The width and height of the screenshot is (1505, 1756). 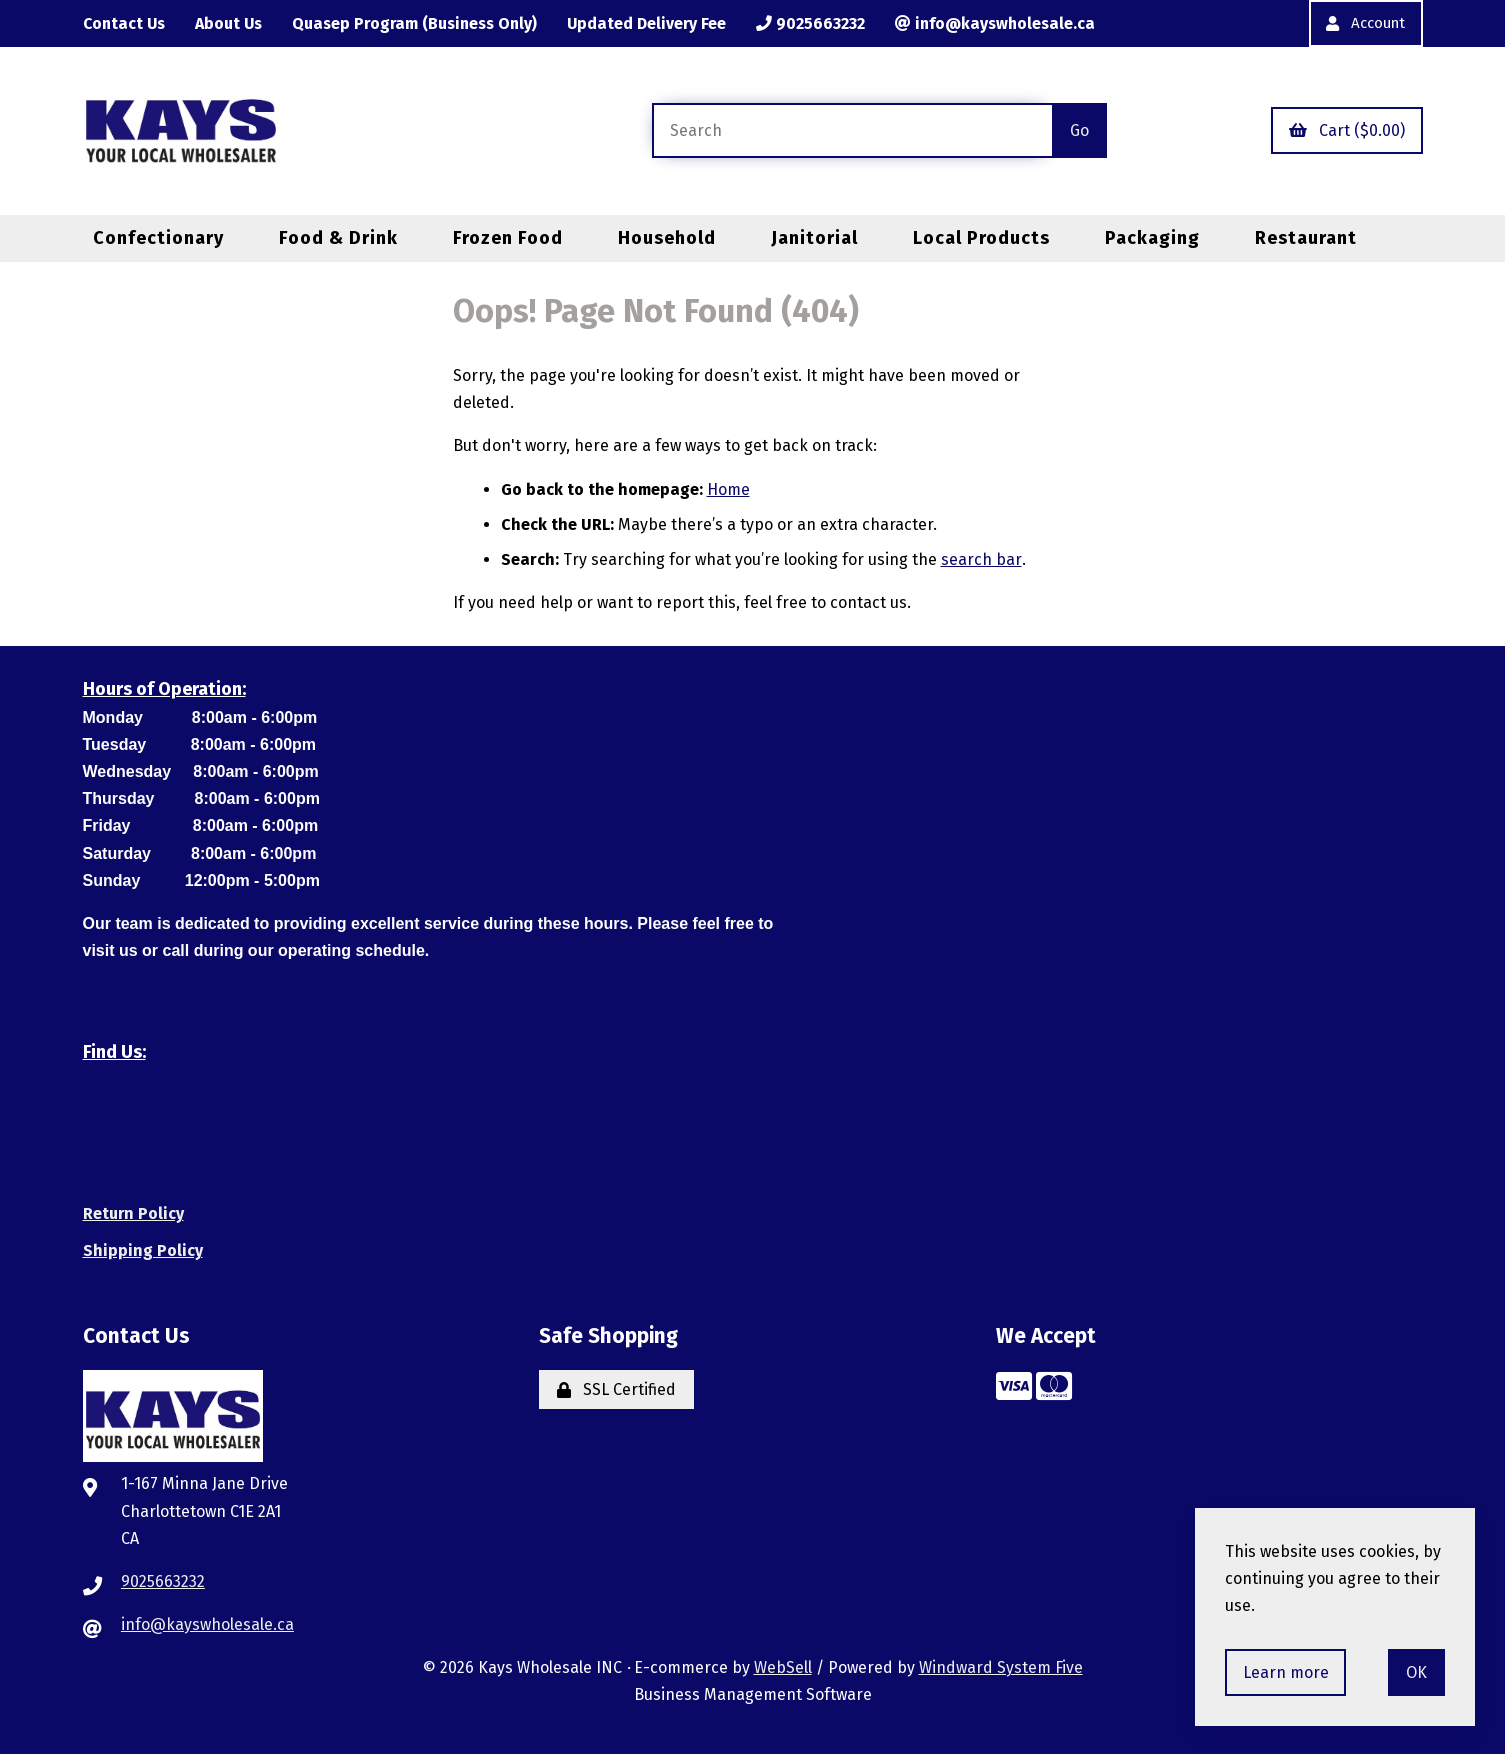 I want to click on About Us, so click(x=232, y=23).